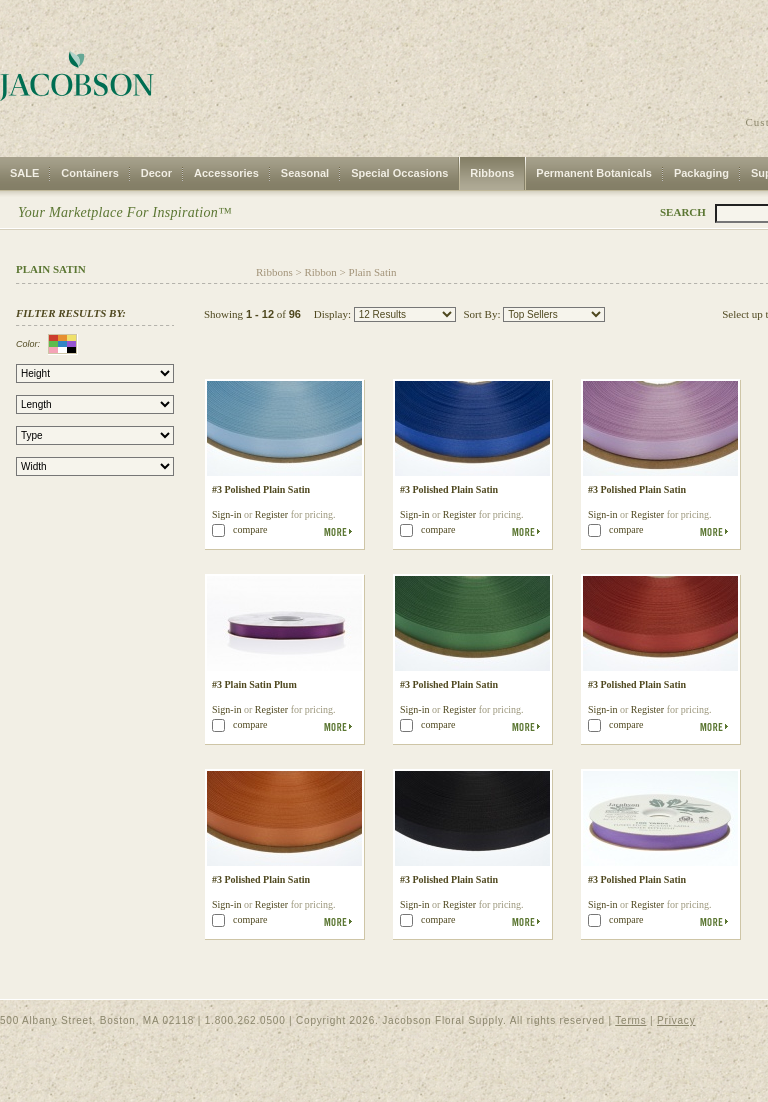 The image size is (768, 1102). What do you see at coordinates (701, 173) in the screenshot?
I see `Packaging` at bounding box center [701, 173].